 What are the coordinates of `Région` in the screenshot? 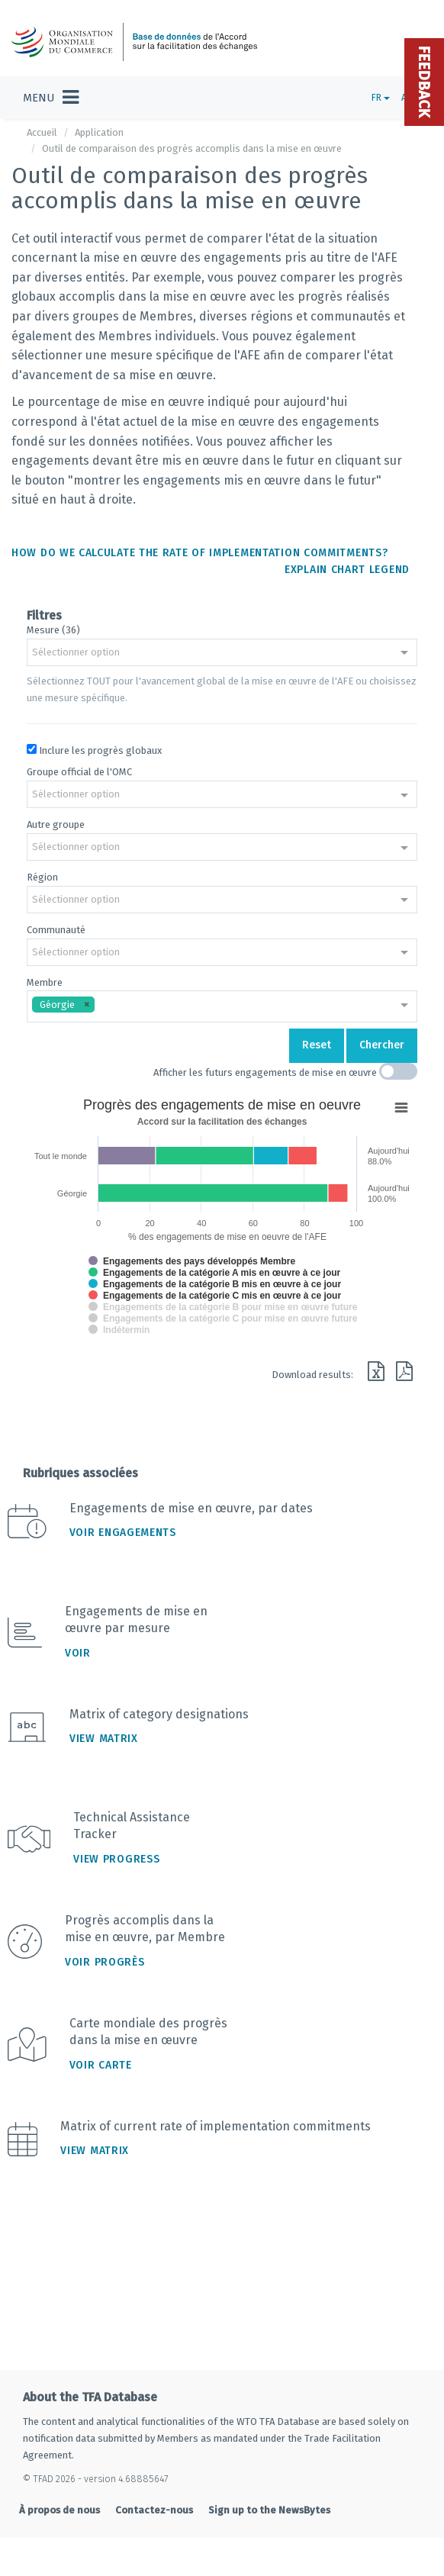 It's located at (42, 877).